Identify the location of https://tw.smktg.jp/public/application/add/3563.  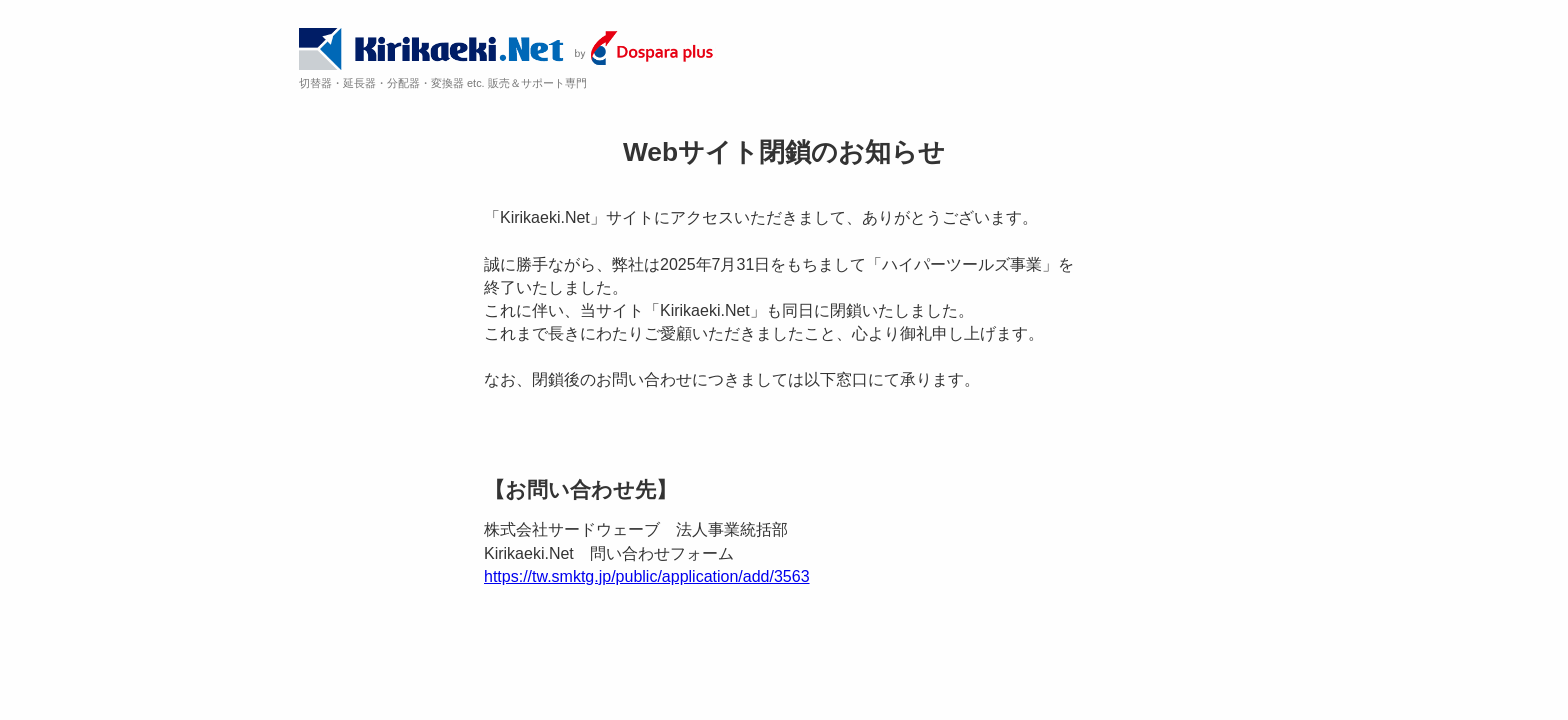
(647, 576).